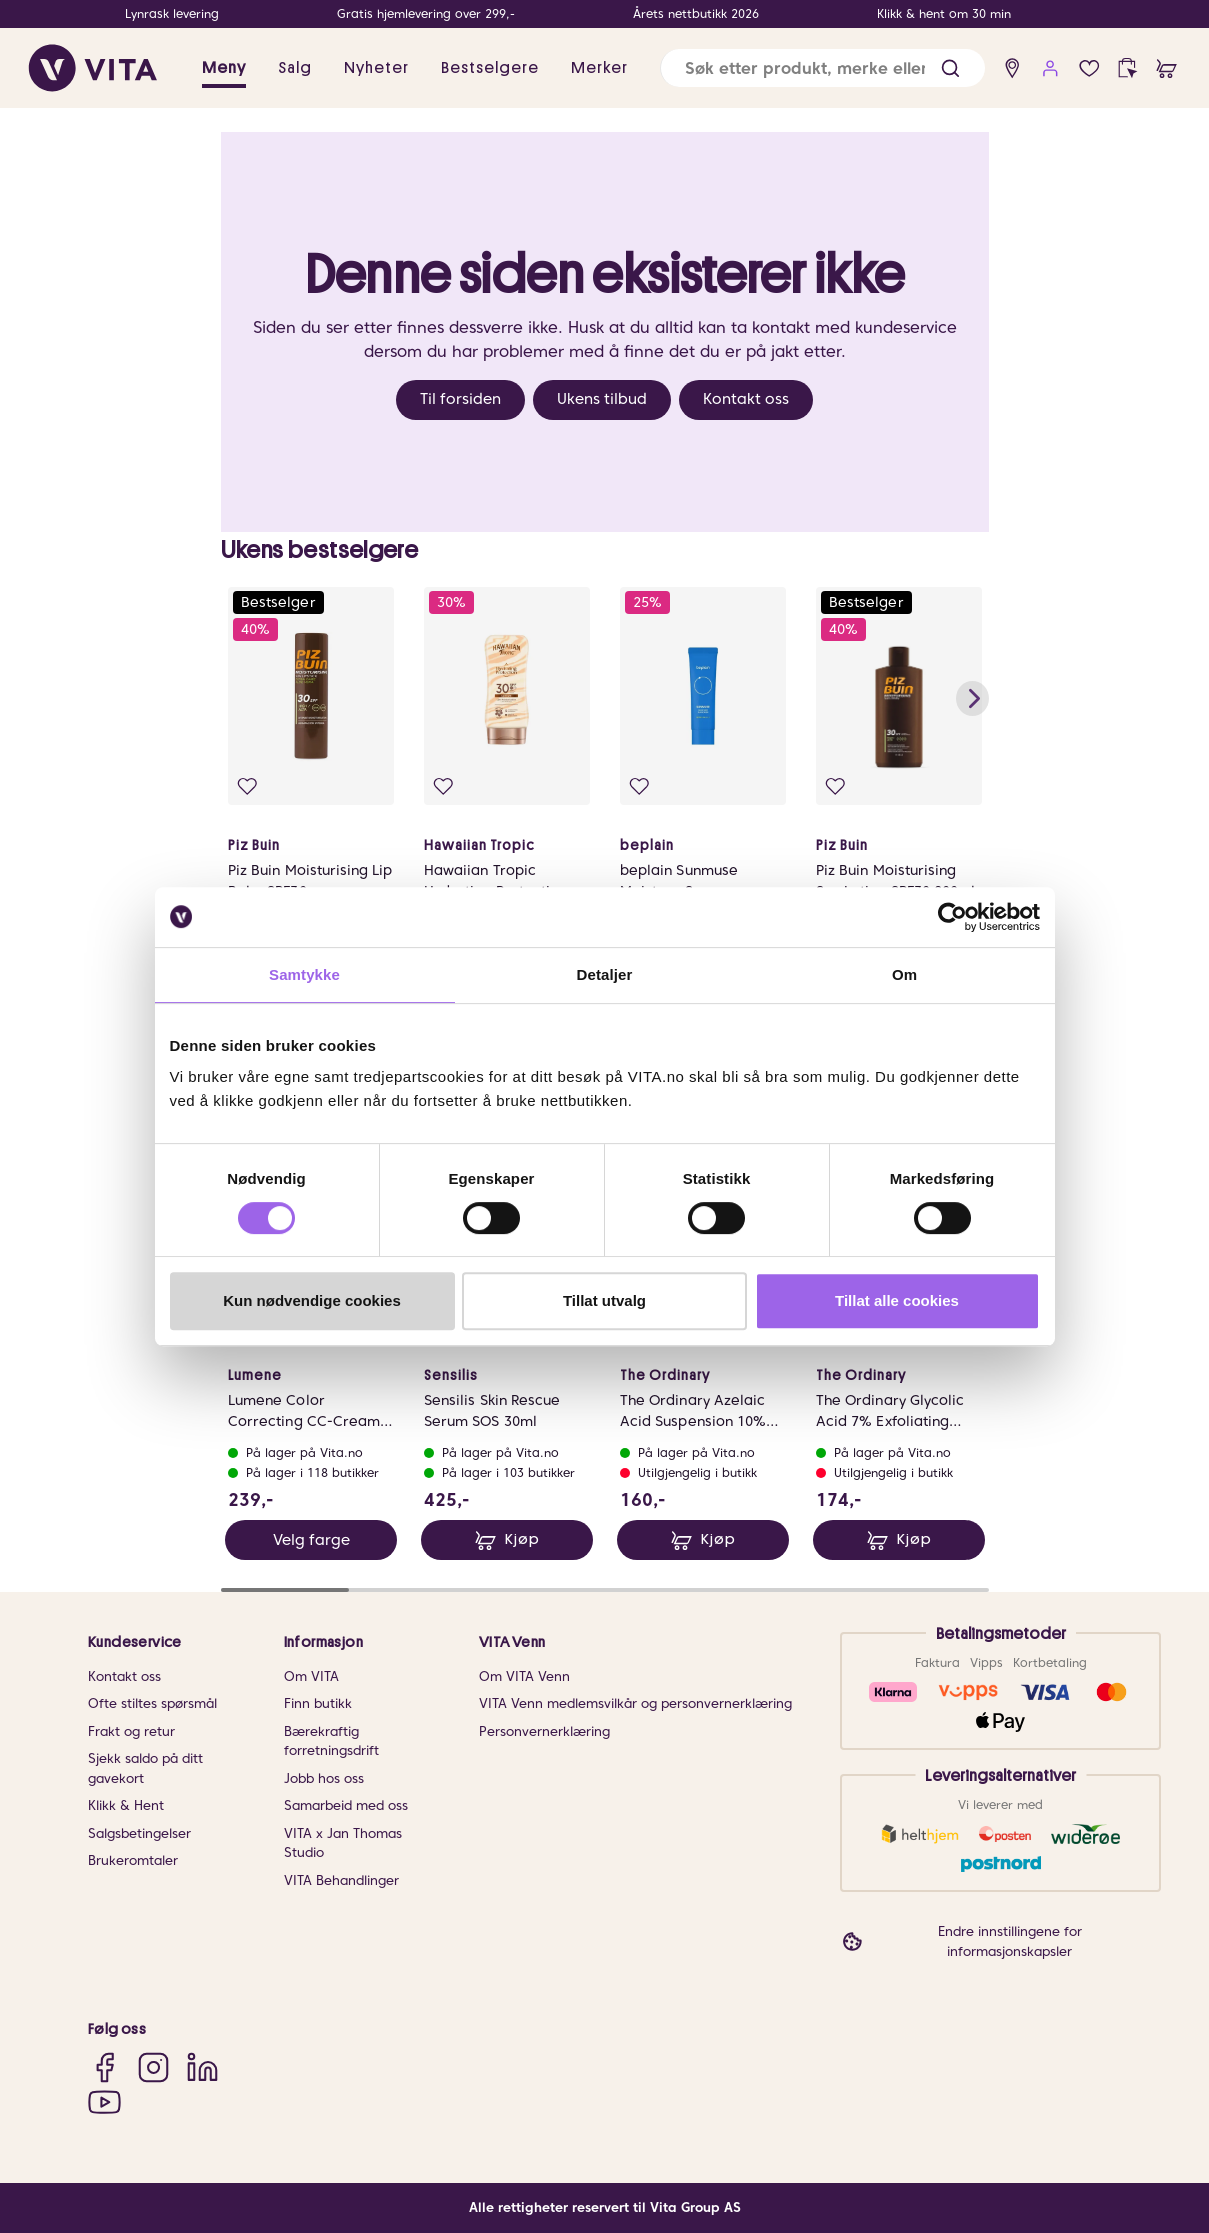 This screenshot has width=1209, height=2233. What do you see at coordinates (904, 974) in the screenshot?
I see `Om [tab]` at bounding box center [904, 974].